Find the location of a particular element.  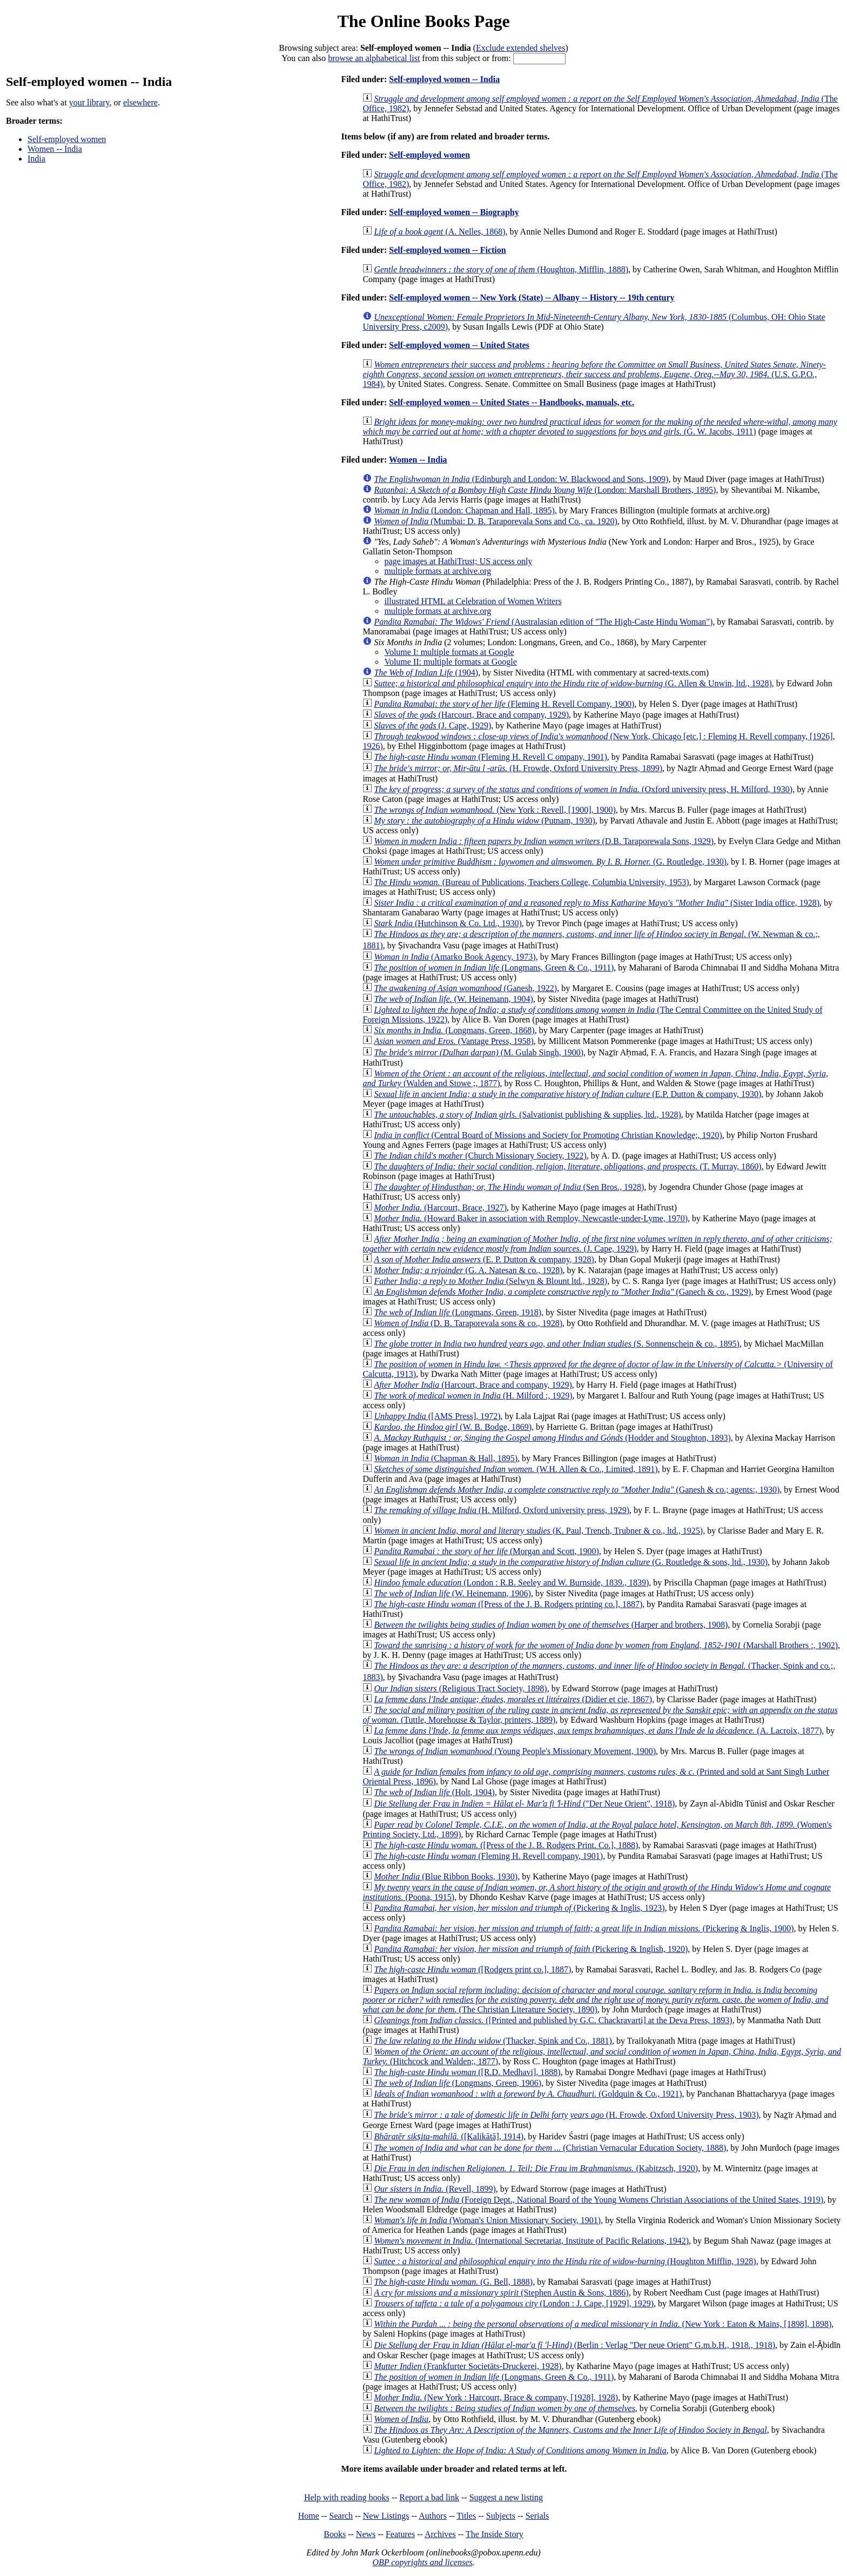

([Rodgers print co.], 1887) is located at coordinates (472, 1969).